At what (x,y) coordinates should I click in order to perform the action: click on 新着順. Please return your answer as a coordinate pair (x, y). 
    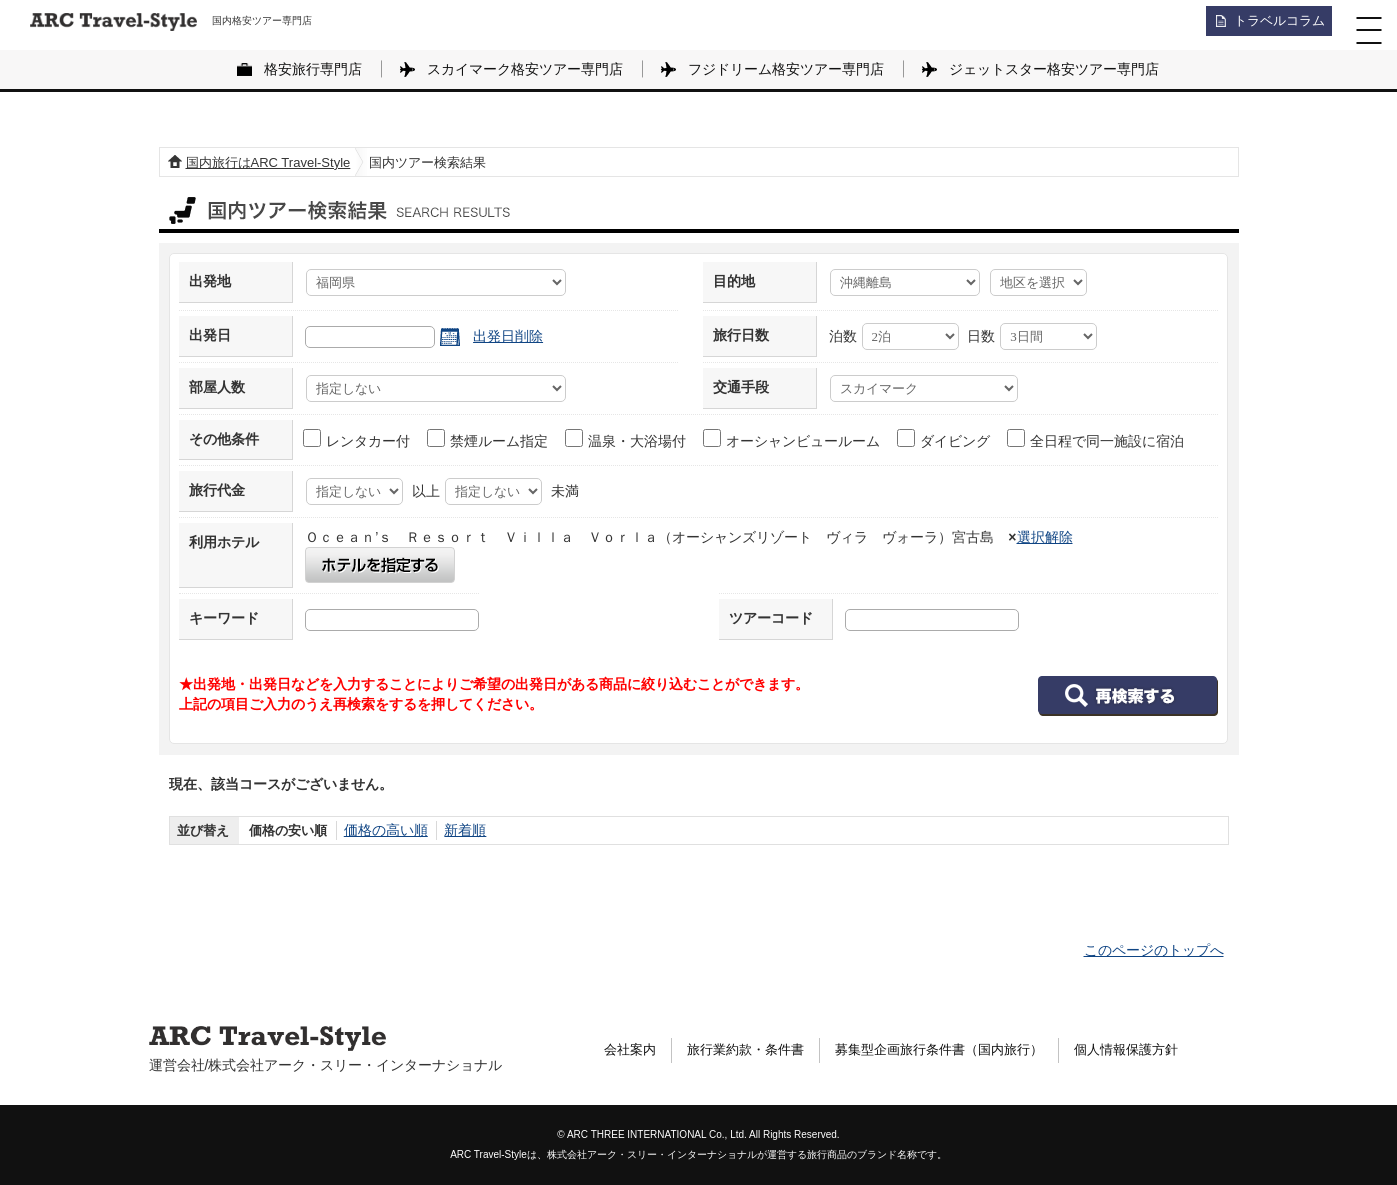
    Looking at the image, I should click on (457, 830).